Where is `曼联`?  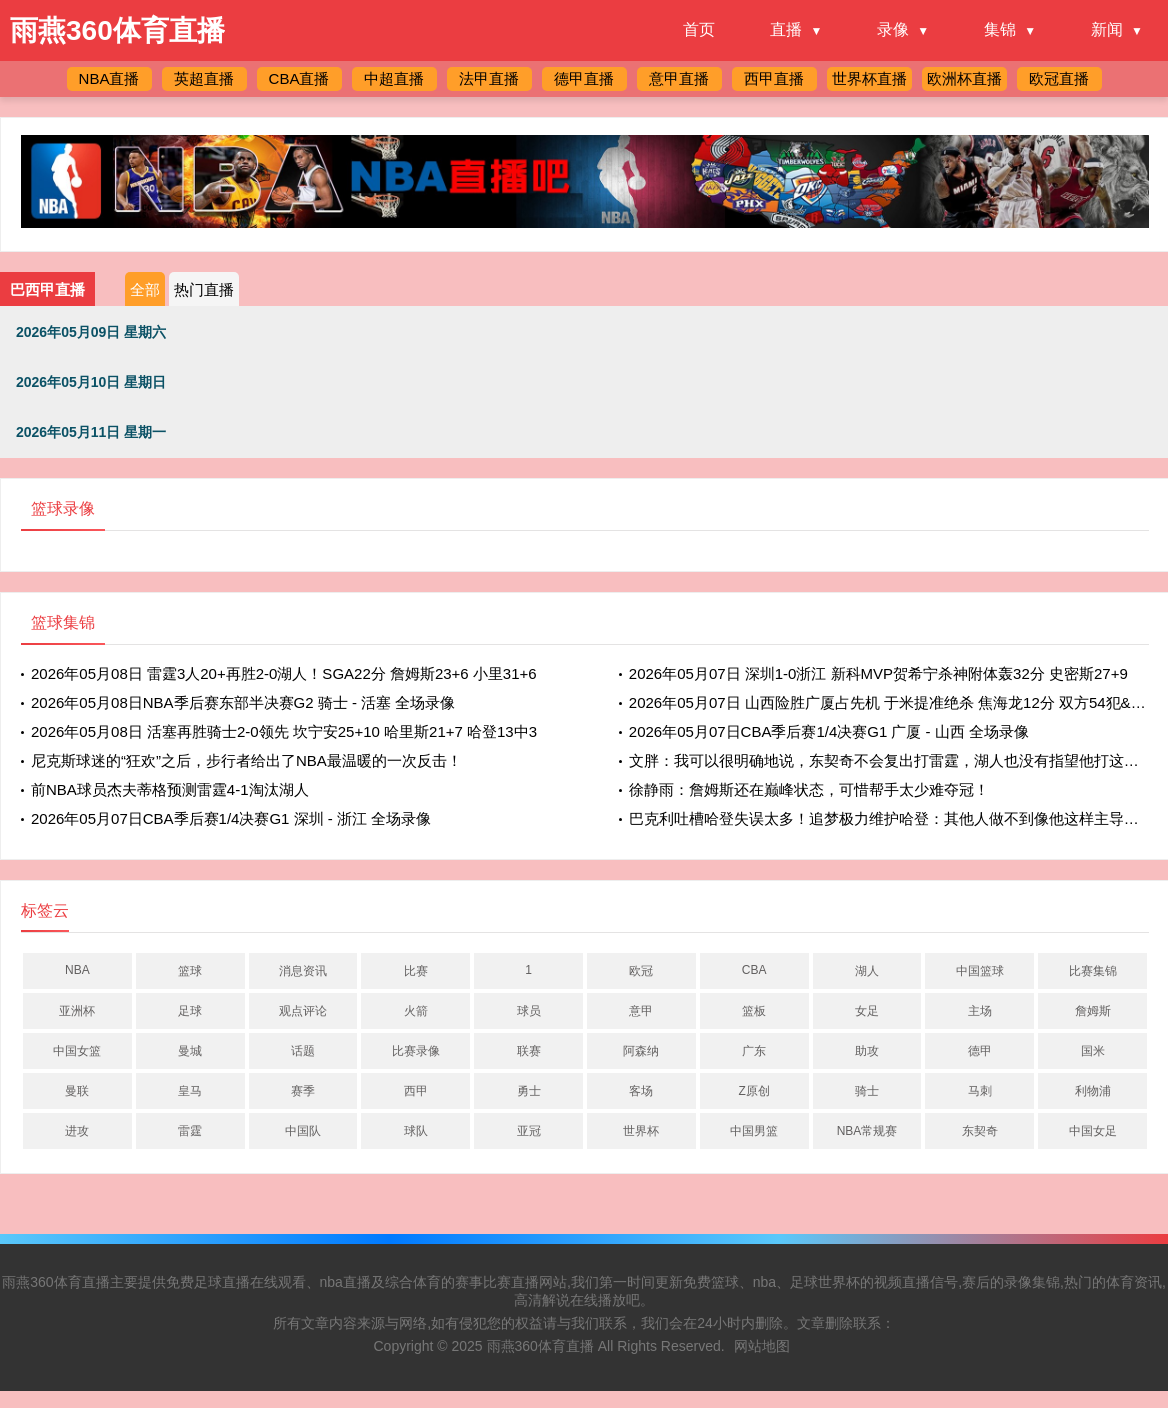
曼联 is located at coordinates (77, 1091).